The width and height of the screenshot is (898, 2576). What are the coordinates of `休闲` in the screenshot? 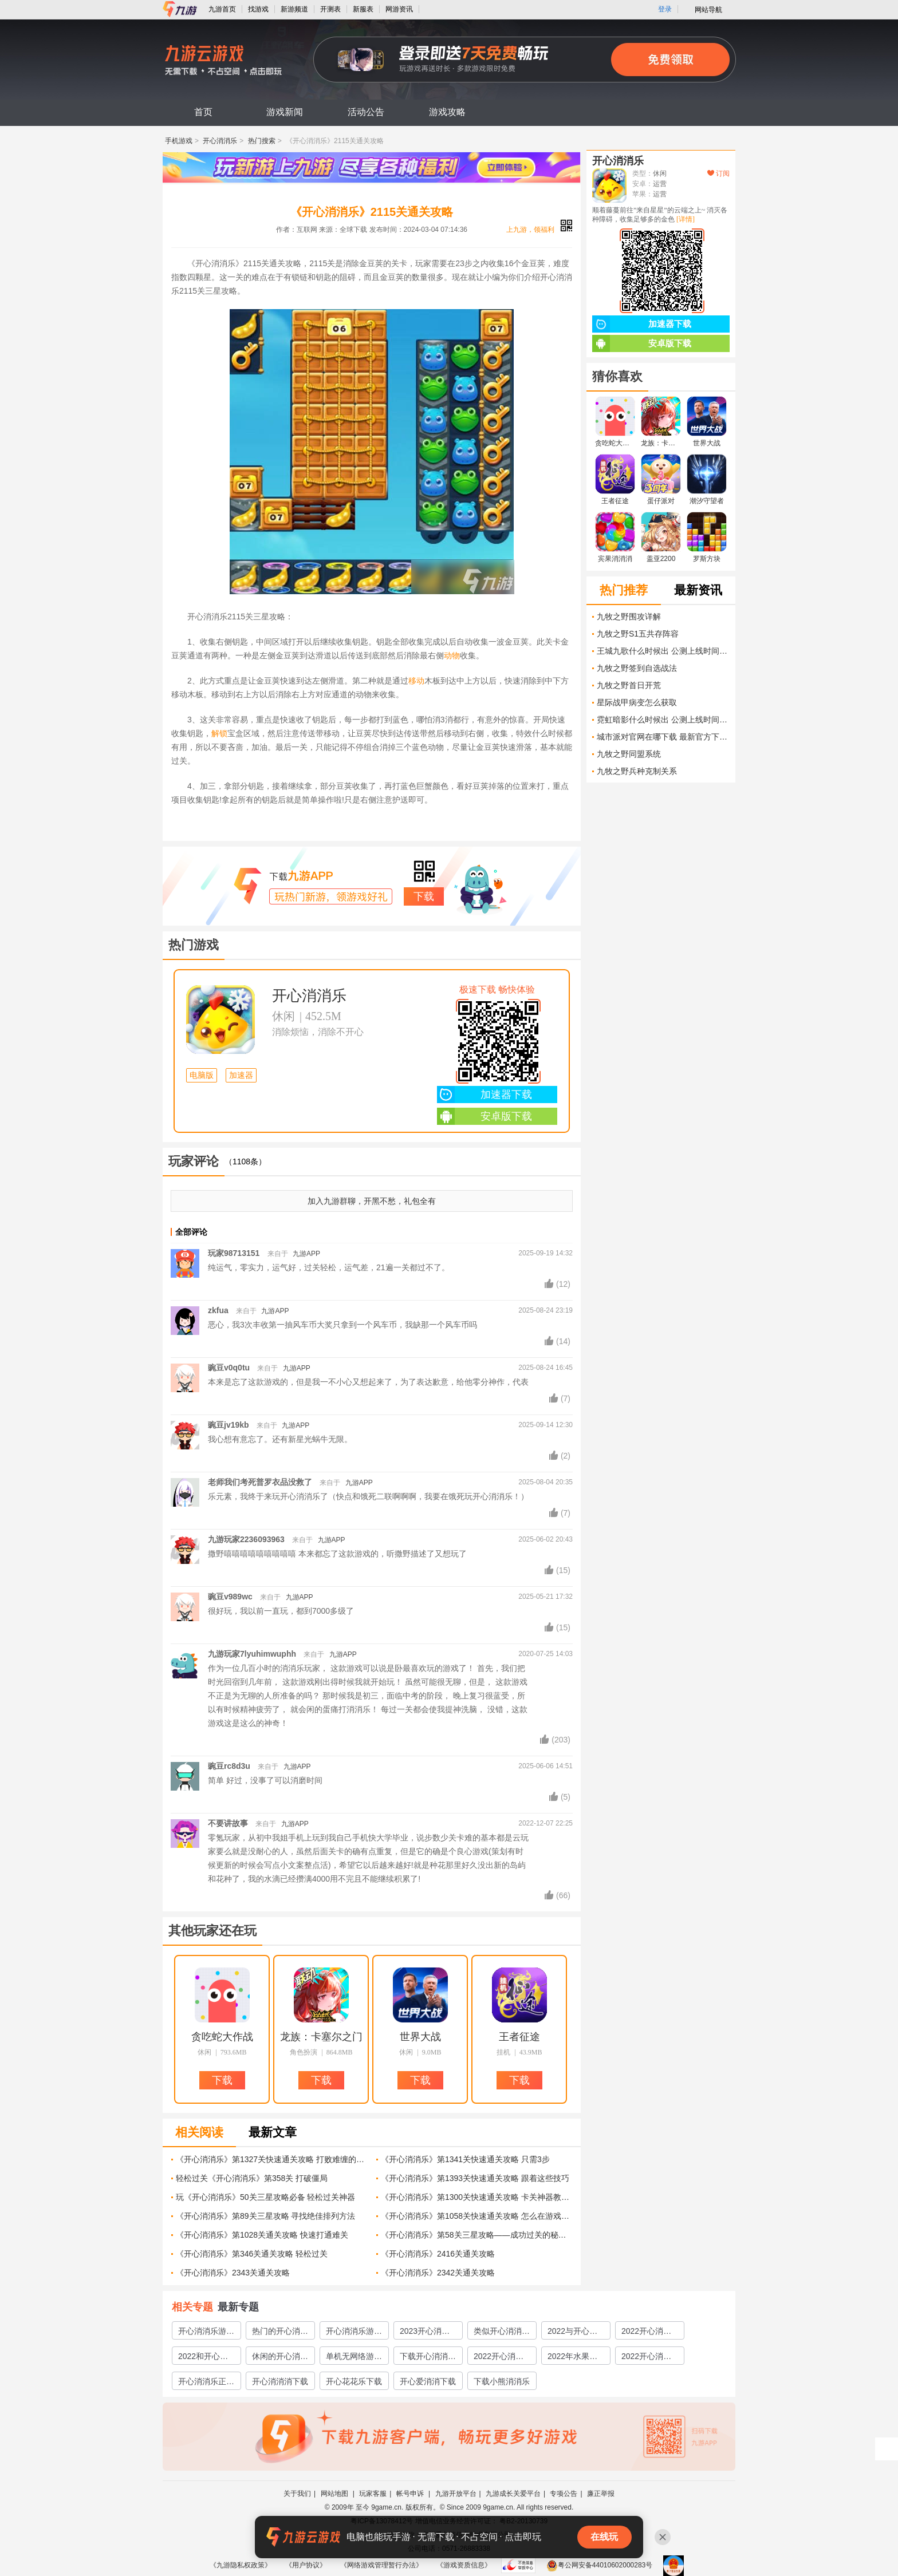 It's located at (283, 1016).